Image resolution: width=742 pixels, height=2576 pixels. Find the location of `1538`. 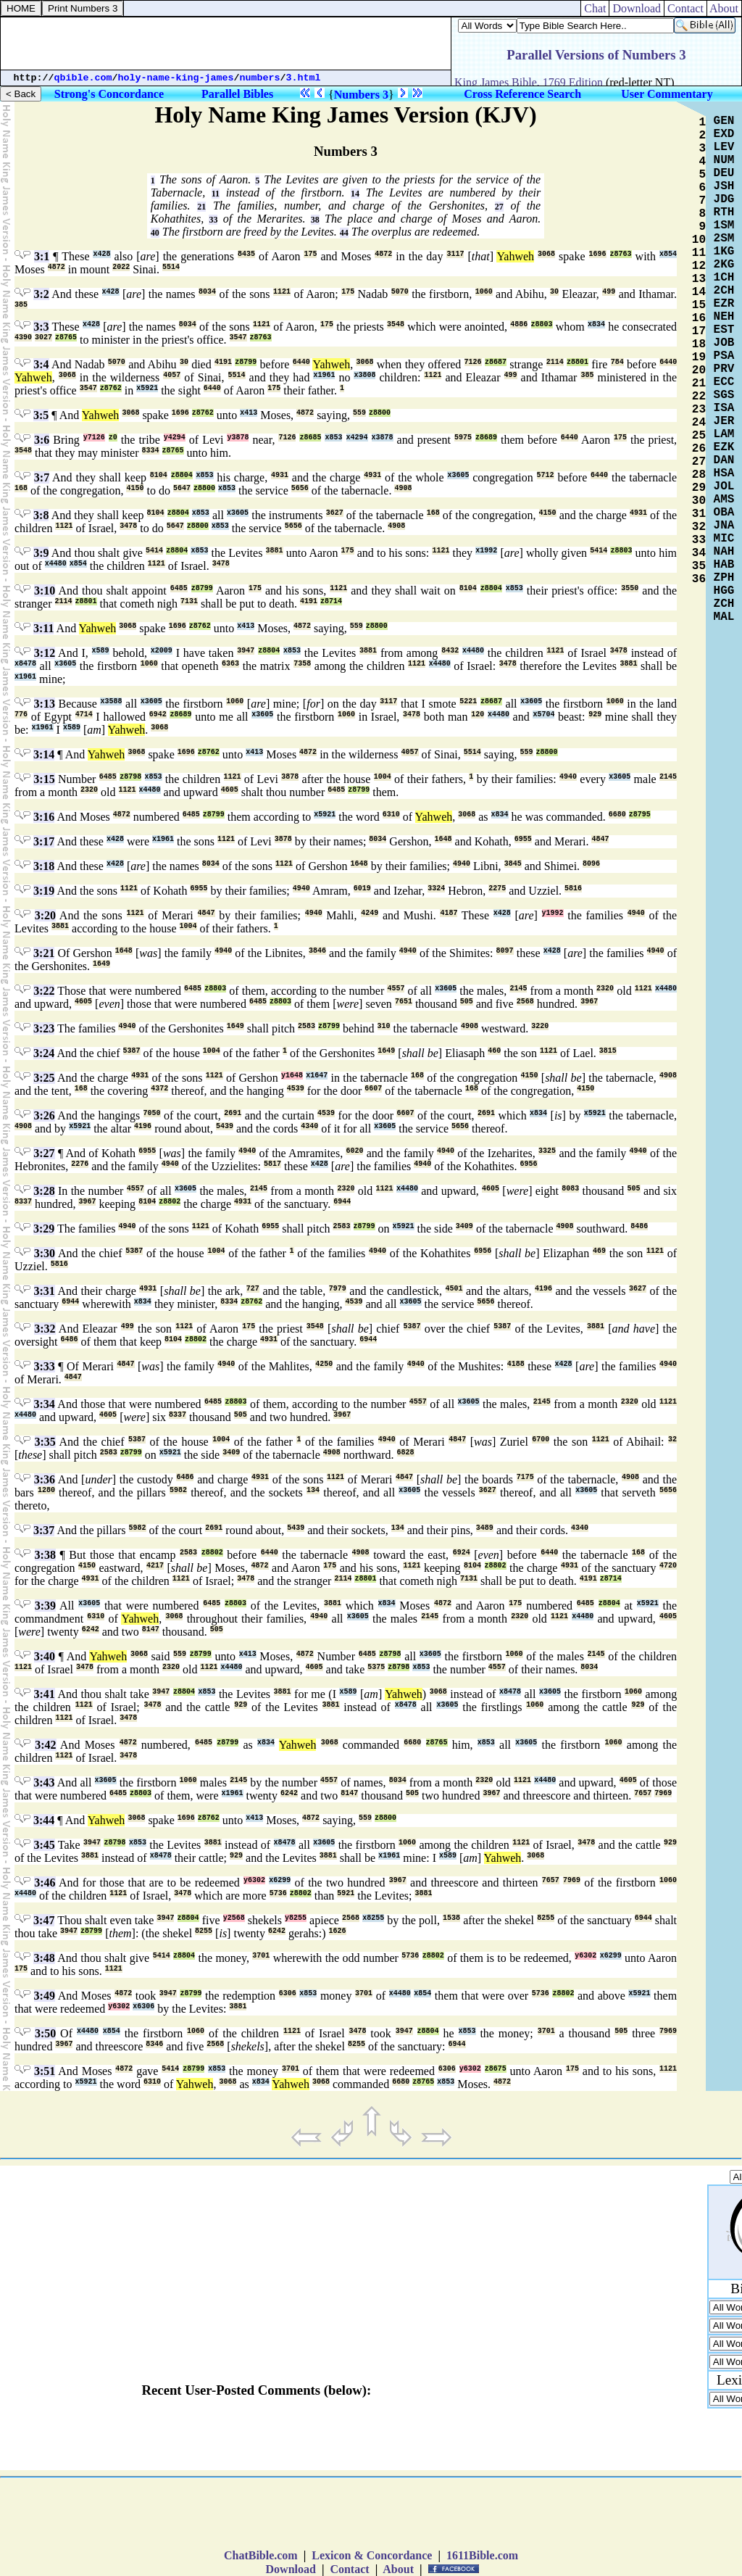

1538 is located at coordinates (451, 1918).